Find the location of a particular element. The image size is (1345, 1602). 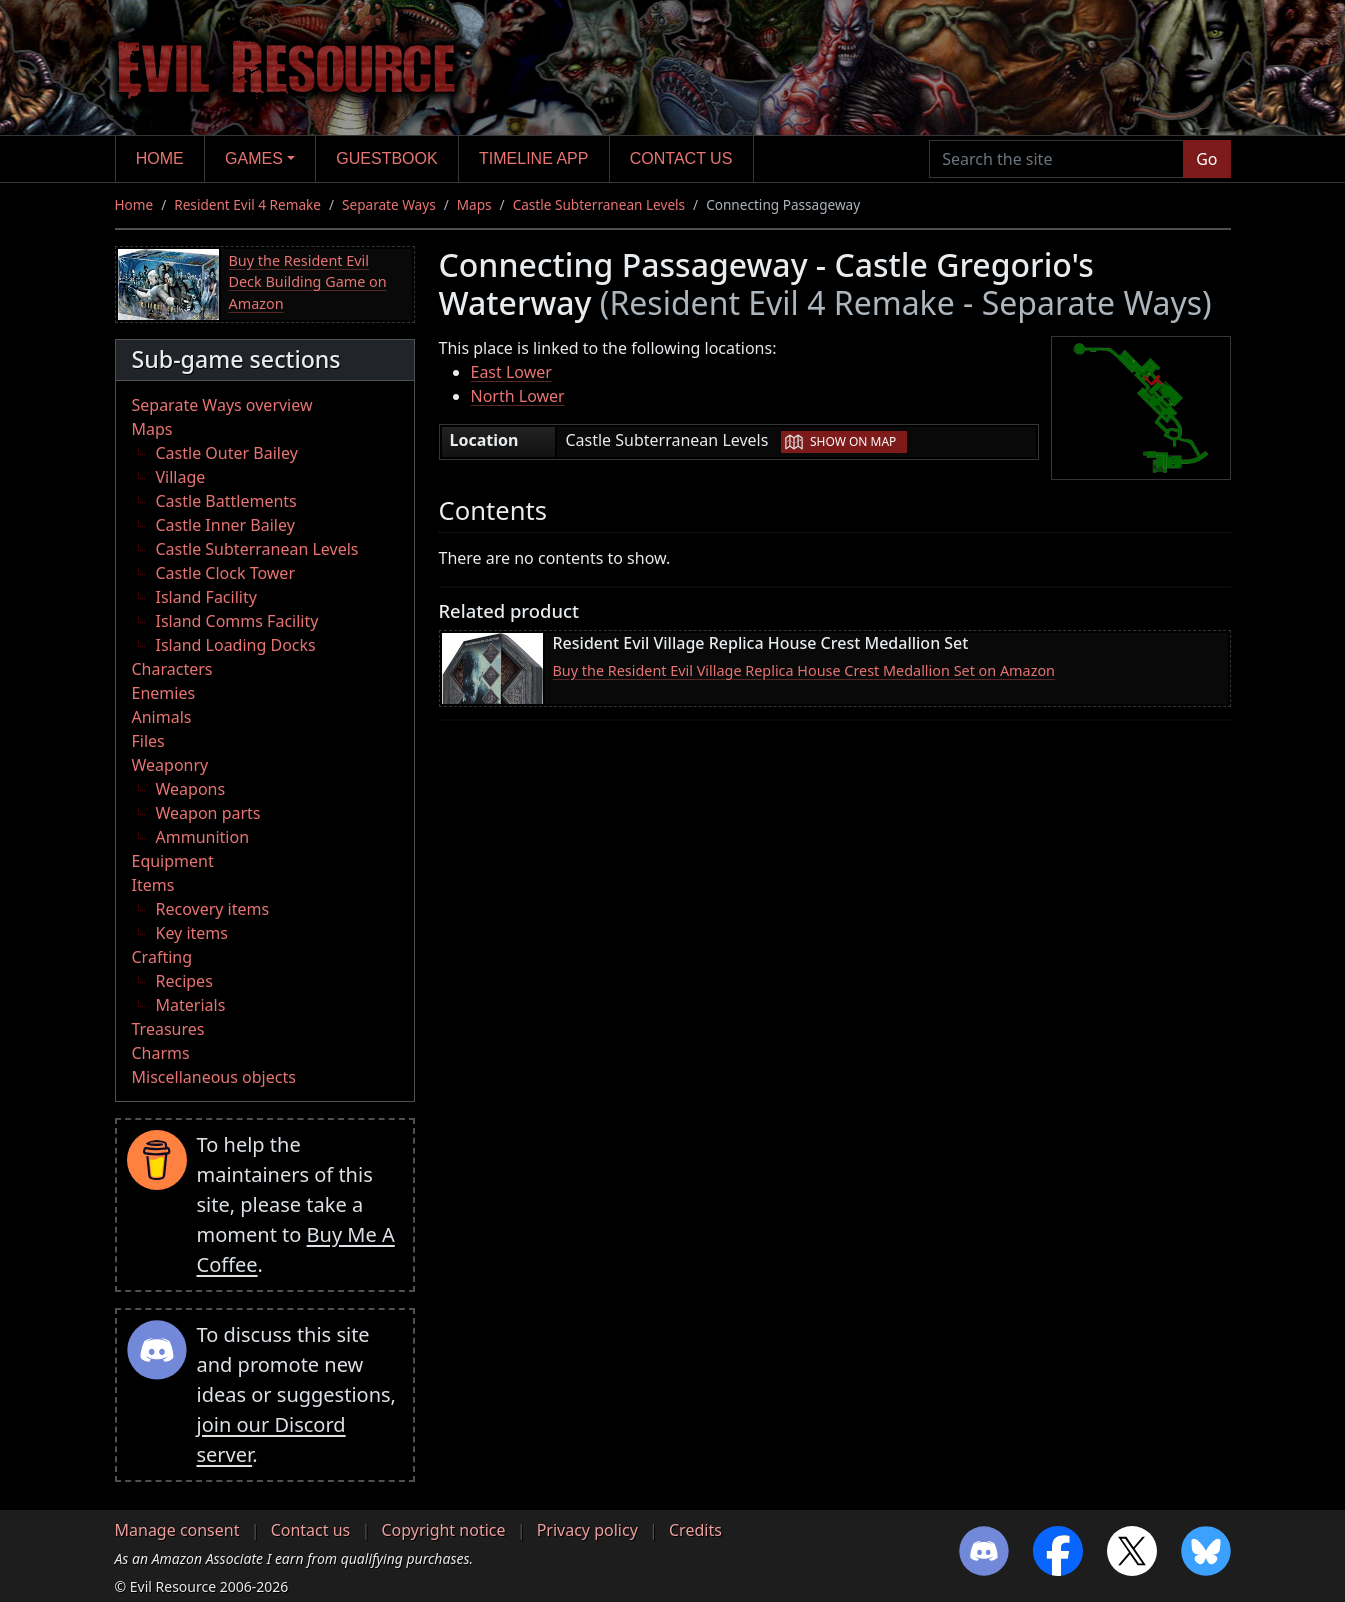

Games is located at coordinates (254, 158).